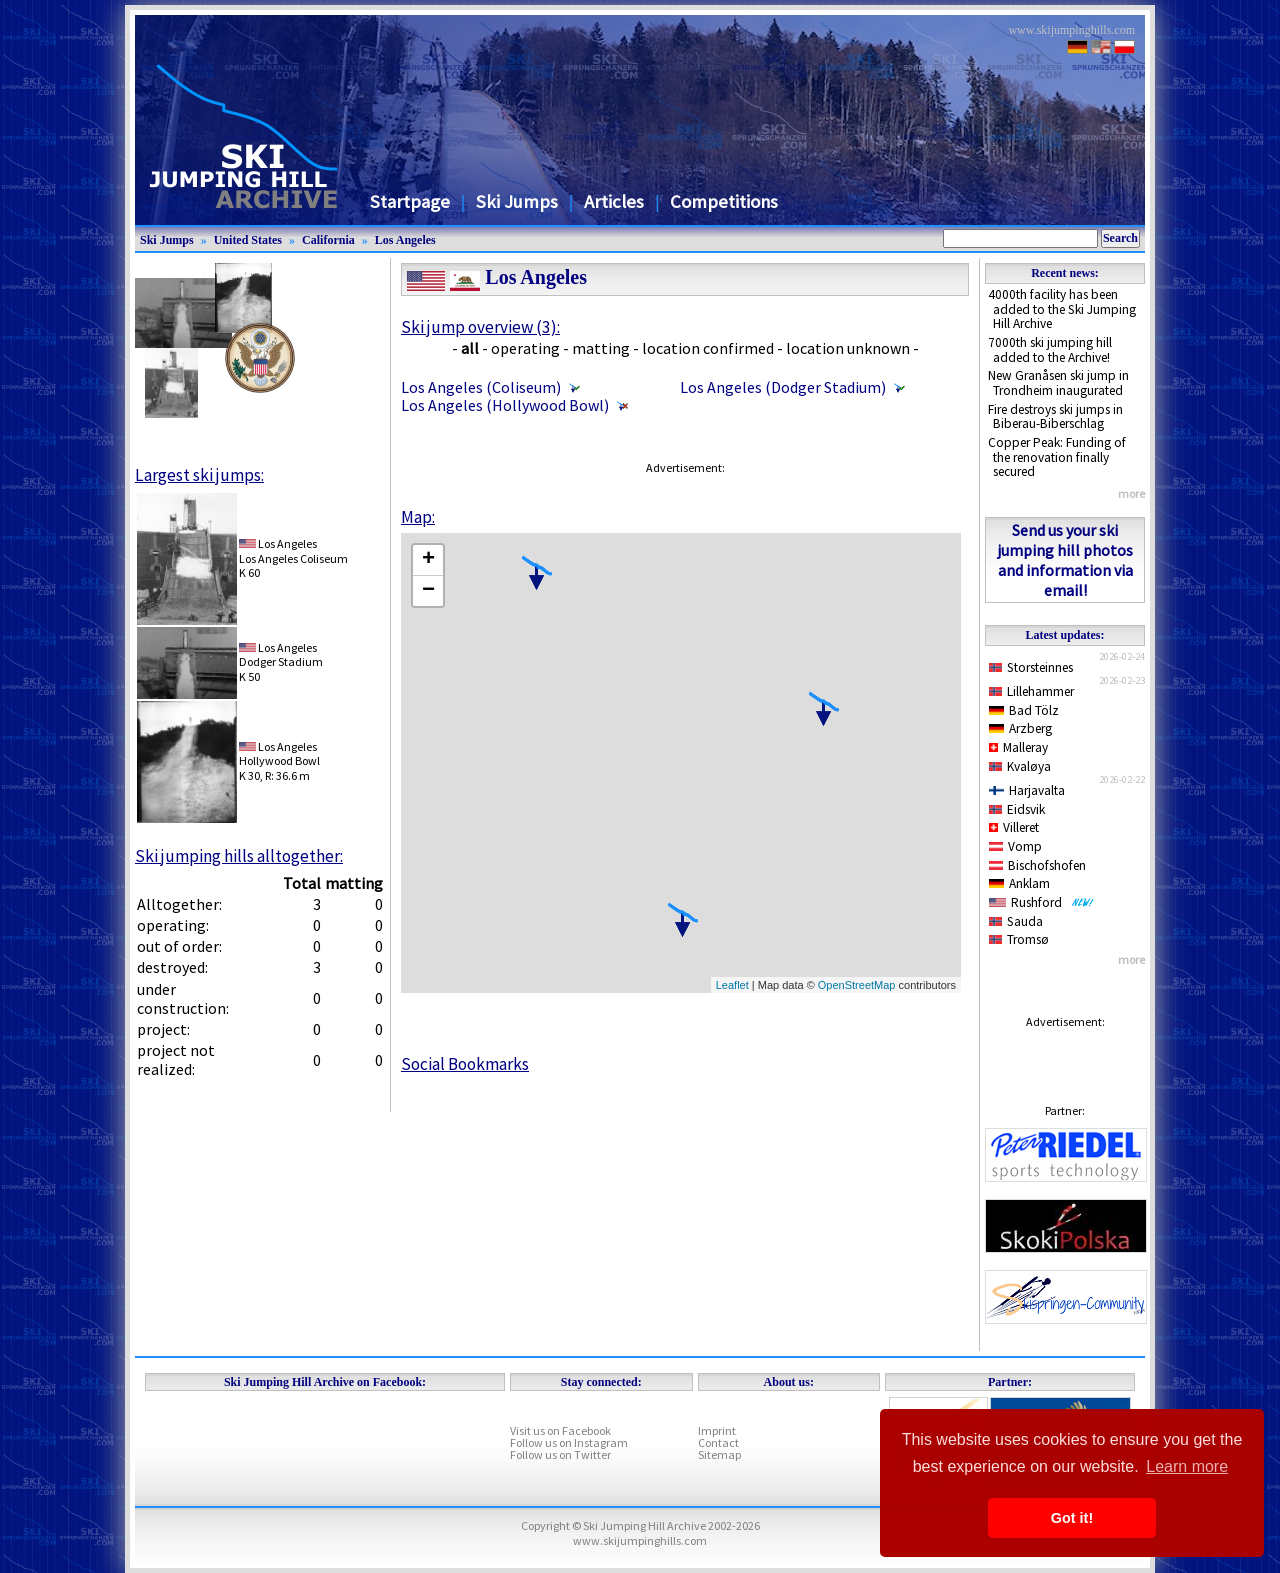 The image size is (1280, 1573). Describe the element at coordinates (428, 560) in the screenshot. I see `+ [button]` at that location.